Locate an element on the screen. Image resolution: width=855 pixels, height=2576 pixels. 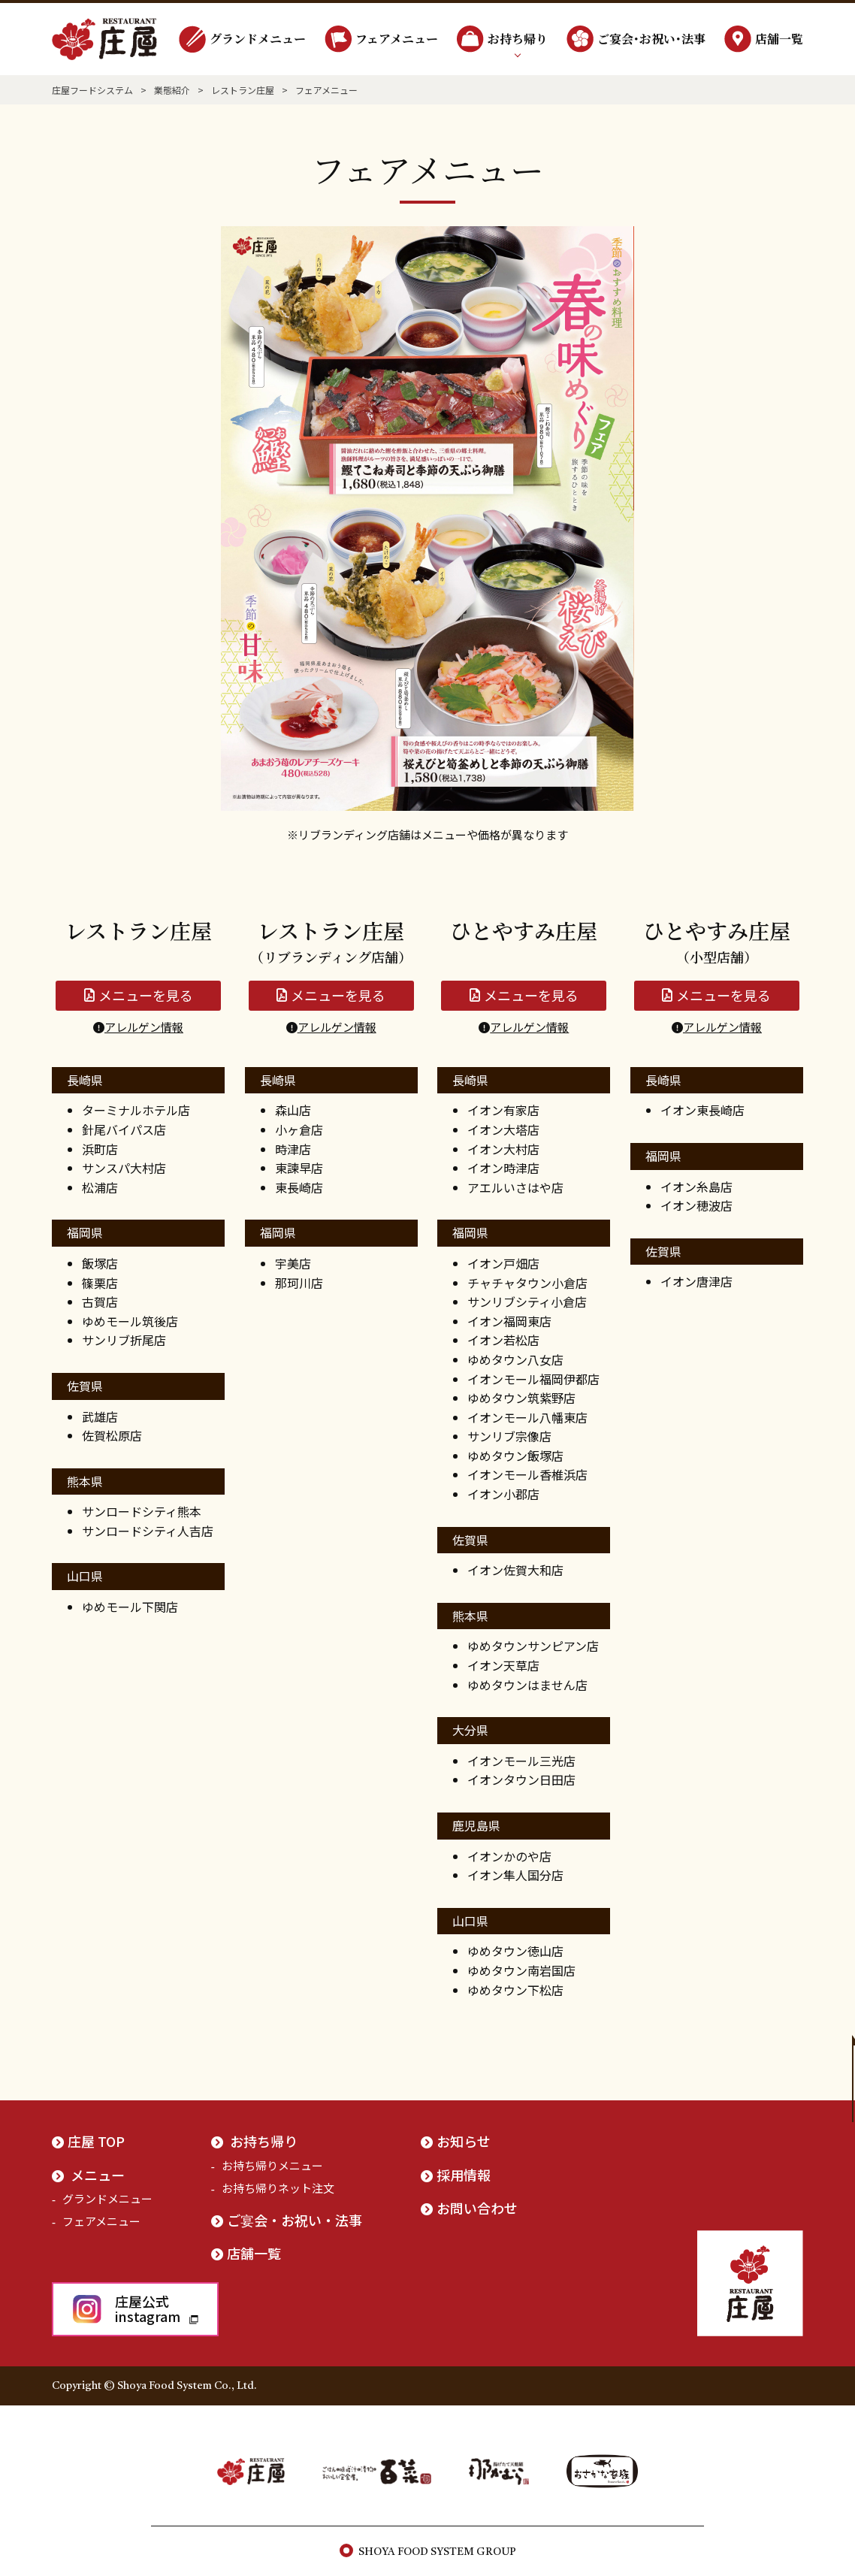
お持ち帰り is located at coordinates (518, 38).